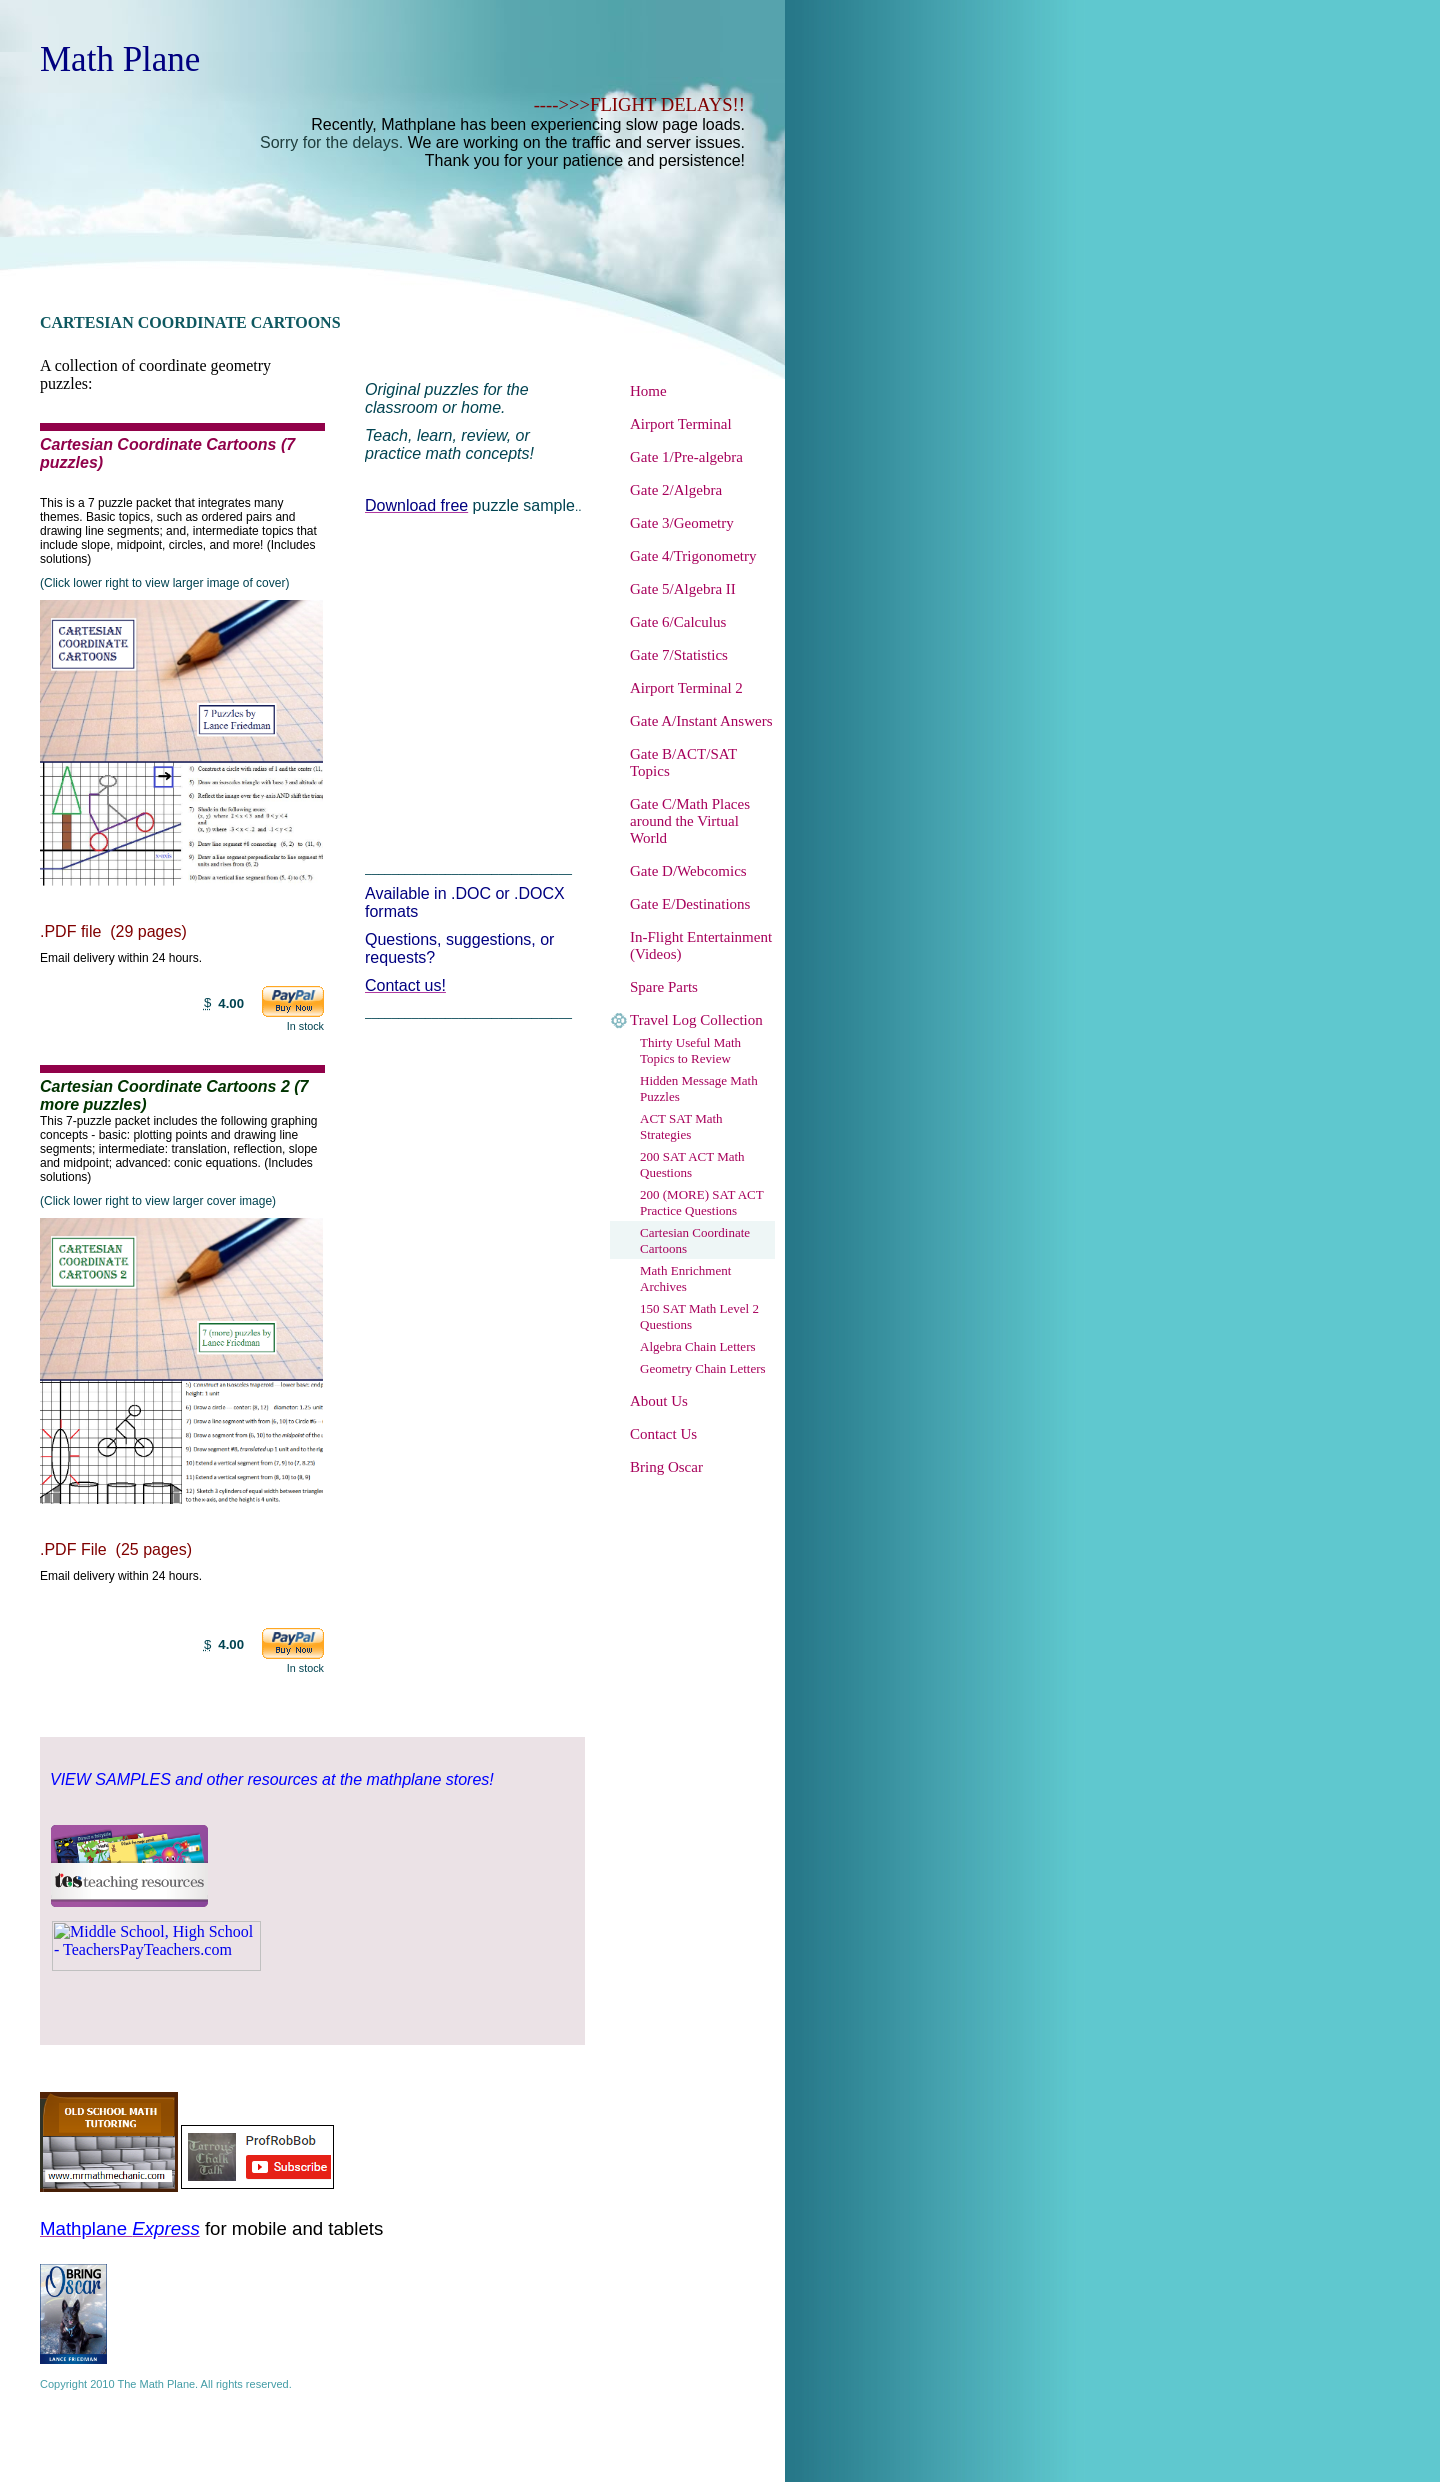 This screenshot has width=1440, height=2482. Describe the element at coordinates (681, 1126) in the screenshot. I see `ACT SAT Math Strategies` at that location.